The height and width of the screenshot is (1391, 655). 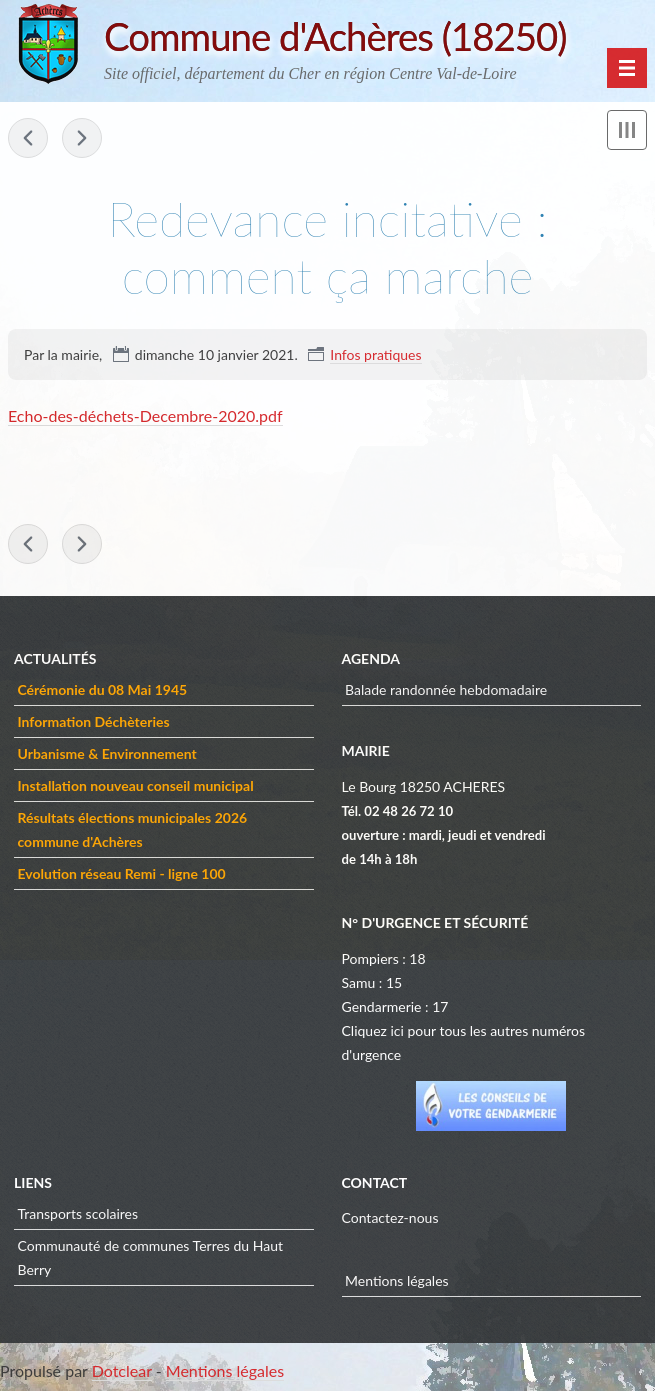 I want to click on Dotclear, so click(x=122, y=1370).